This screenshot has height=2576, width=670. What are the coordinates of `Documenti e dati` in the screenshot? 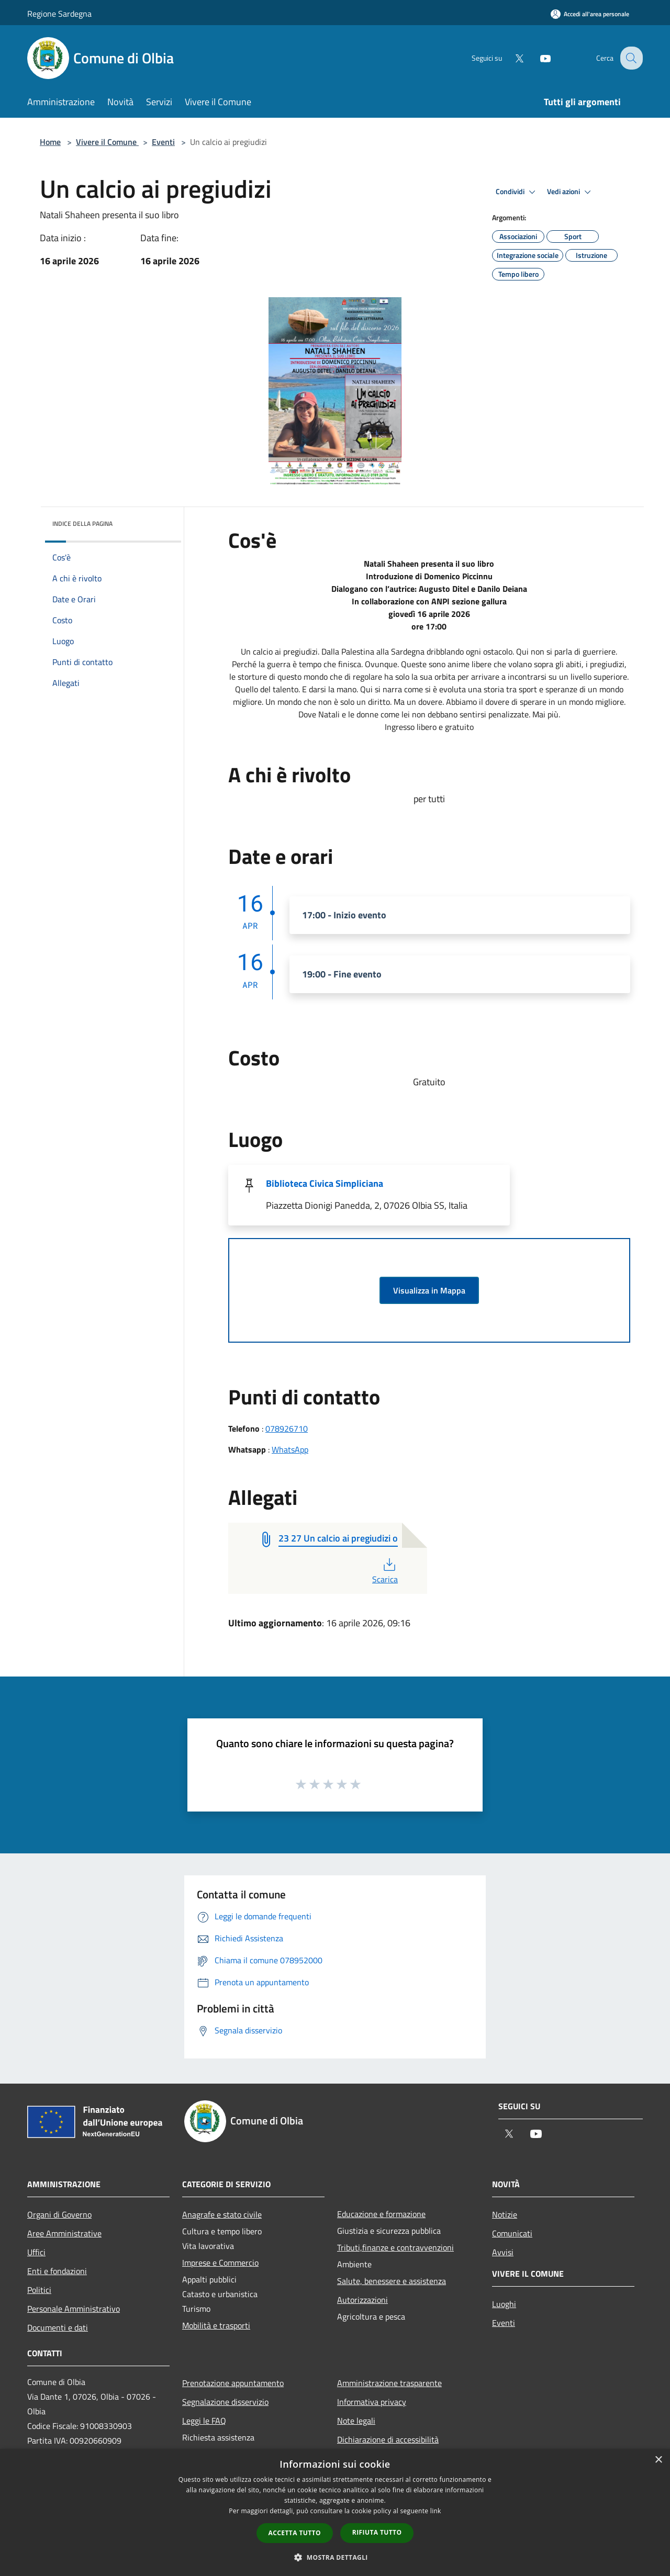 It's located at (57, 2327).